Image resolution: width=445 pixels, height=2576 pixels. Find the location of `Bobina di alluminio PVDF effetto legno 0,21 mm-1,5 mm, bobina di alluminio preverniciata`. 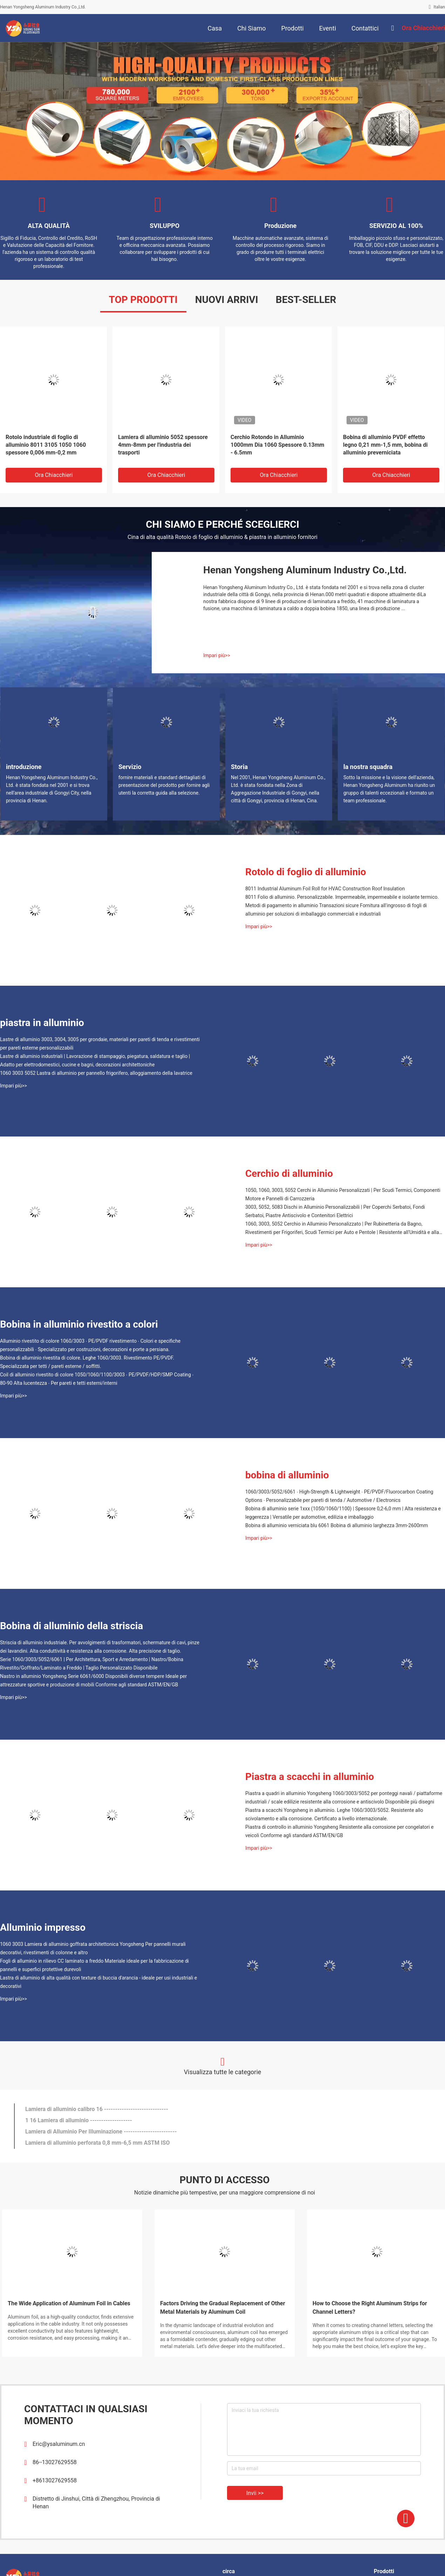

Bobina di alluminio PVDF effetto legno 0,21 mm-1,5 mm, bobina di alluminio preverniciata is located at coordinates (385, 445).